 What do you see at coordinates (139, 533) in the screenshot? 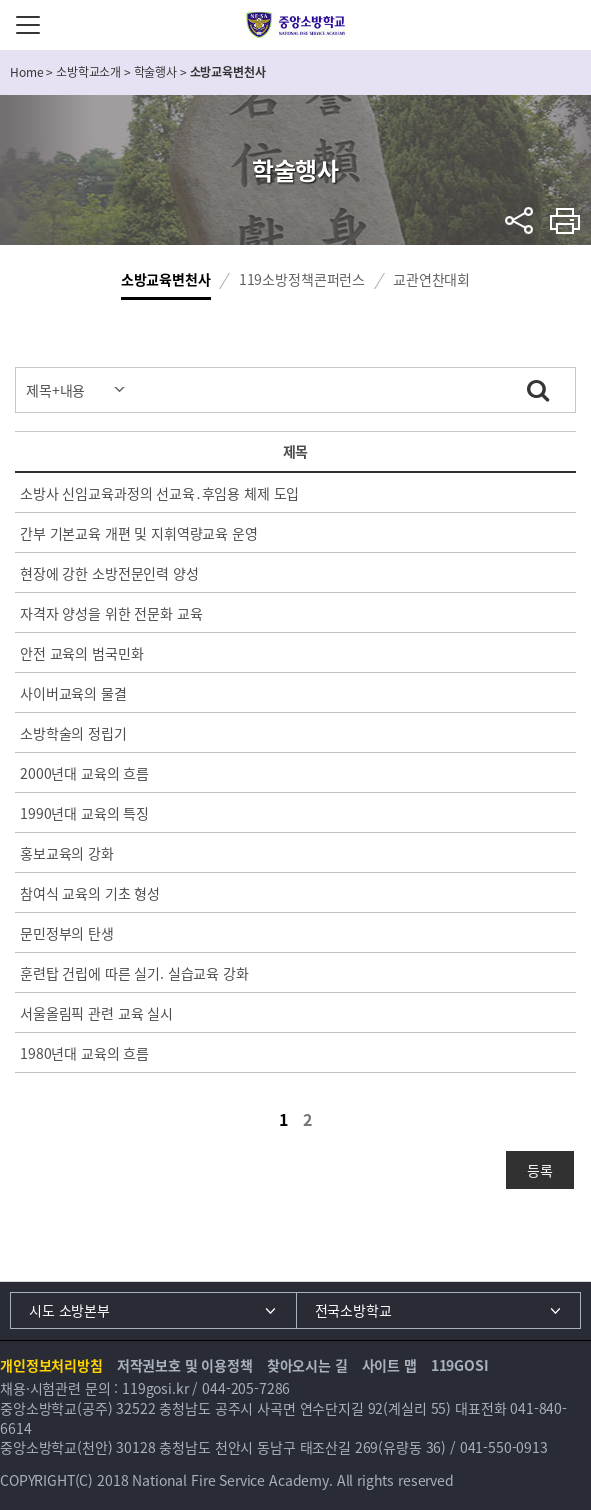
I see `간부 기본교육 개편 및 지휘역량교육 운영` at bounding box center [139, 533].